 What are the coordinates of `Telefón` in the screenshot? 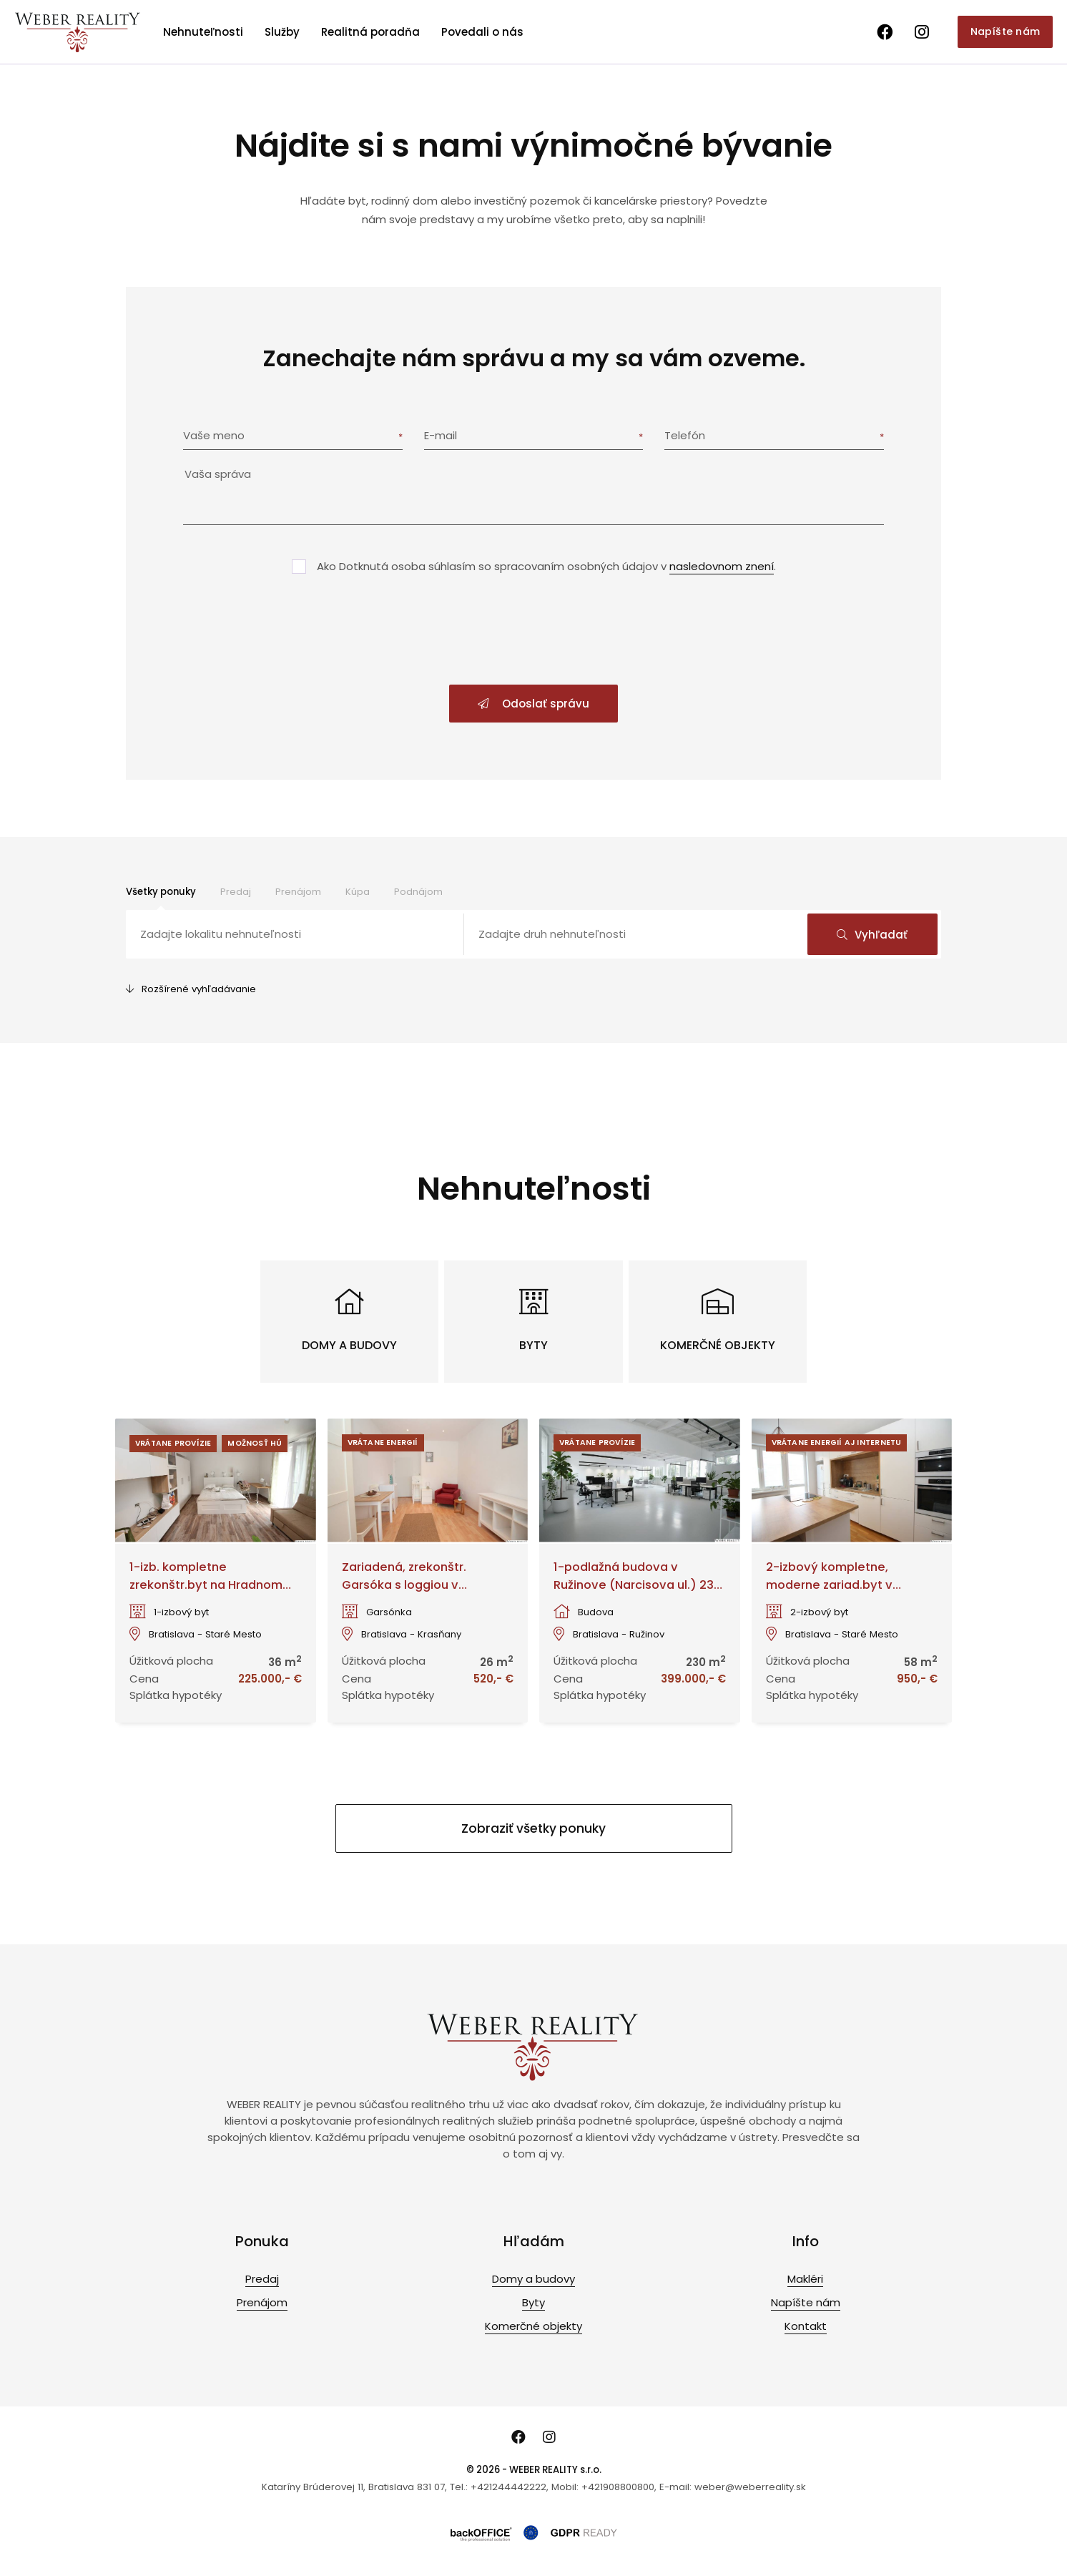 It's located at (684, 435).